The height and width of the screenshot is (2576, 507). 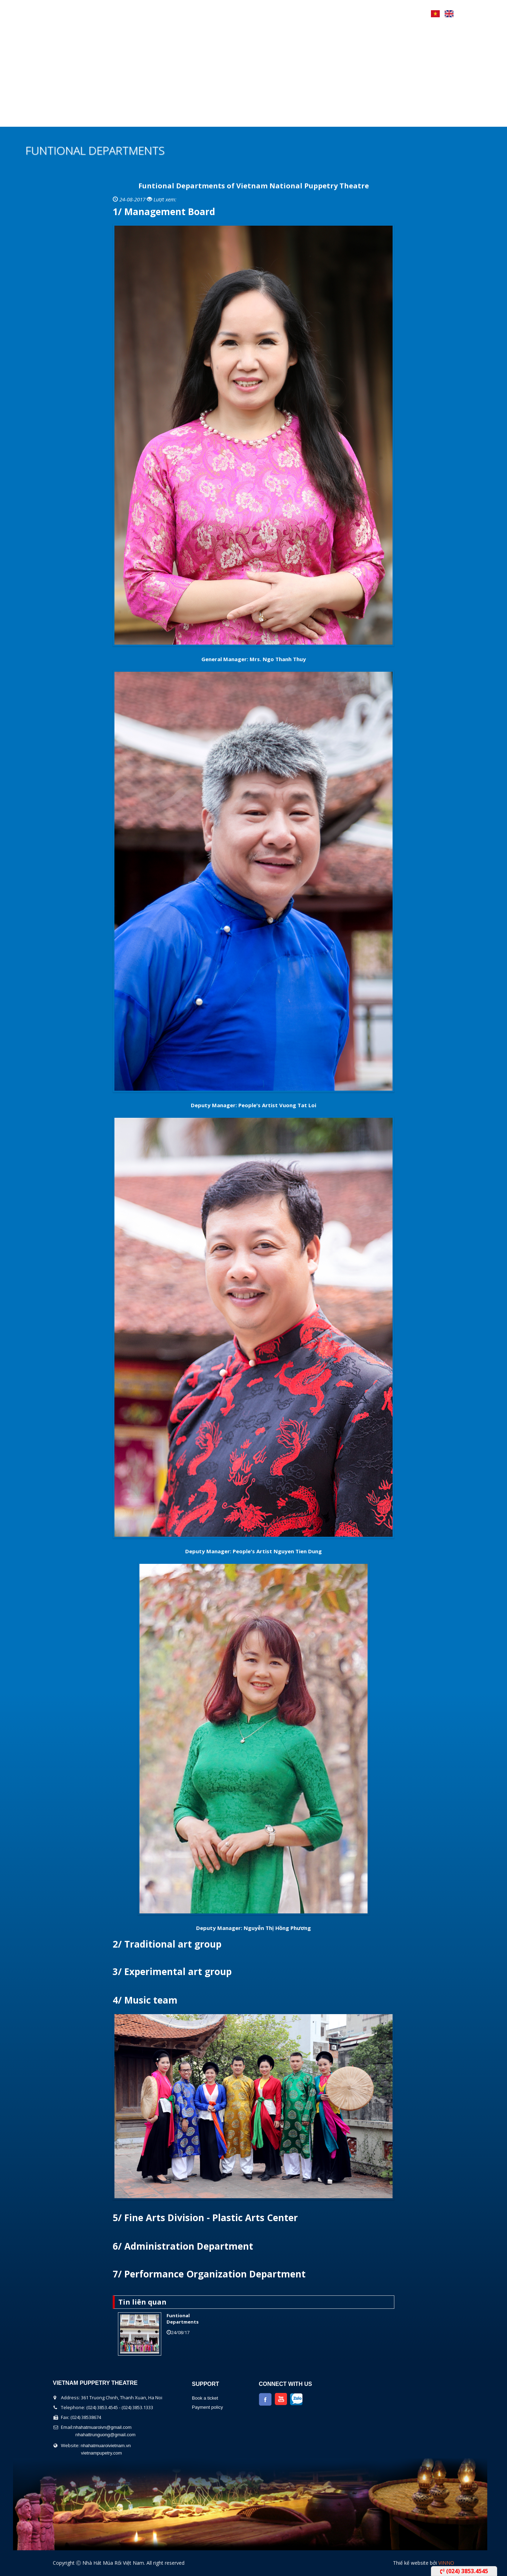 What do you see at coordinates (205, 2398) in the screenshot?
I see `Book a ticket` at bounding box center [205, 2398].